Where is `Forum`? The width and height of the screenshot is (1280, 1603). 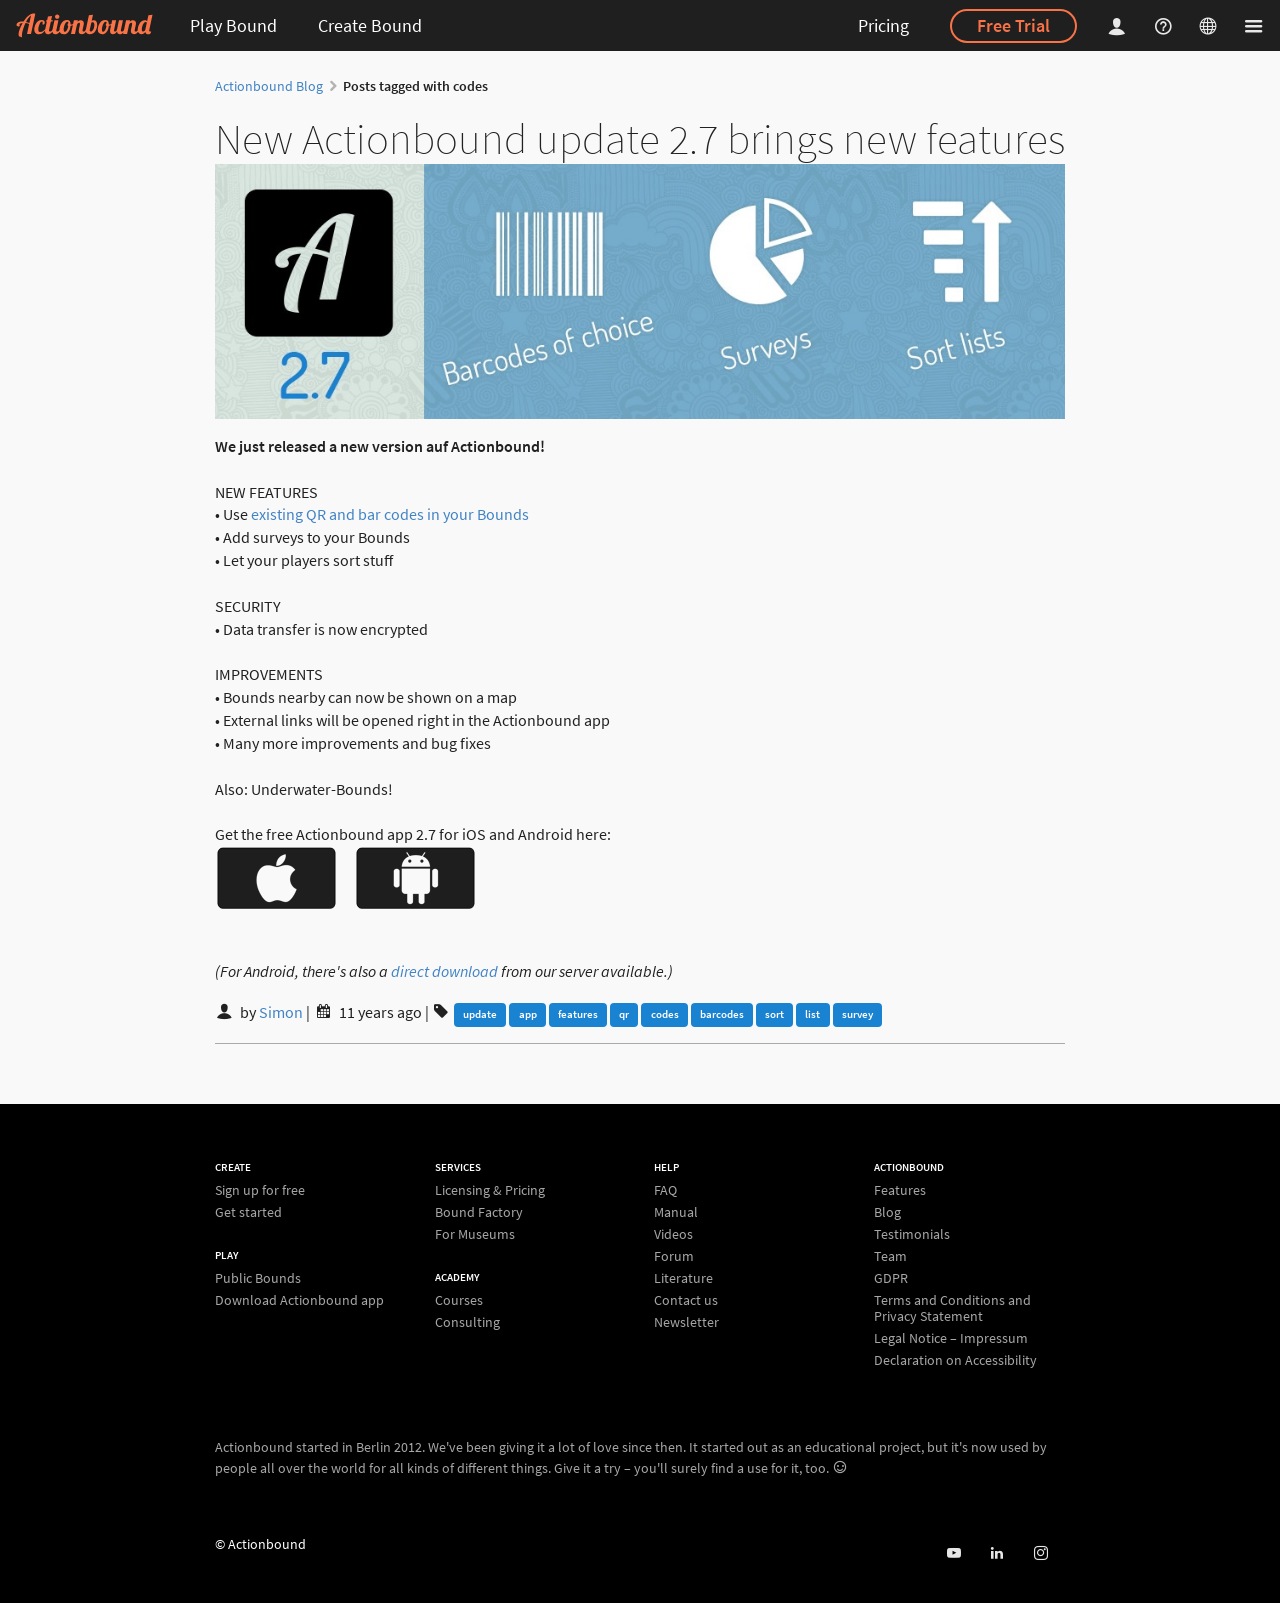 Forum is located at coordinates (674, 1256).